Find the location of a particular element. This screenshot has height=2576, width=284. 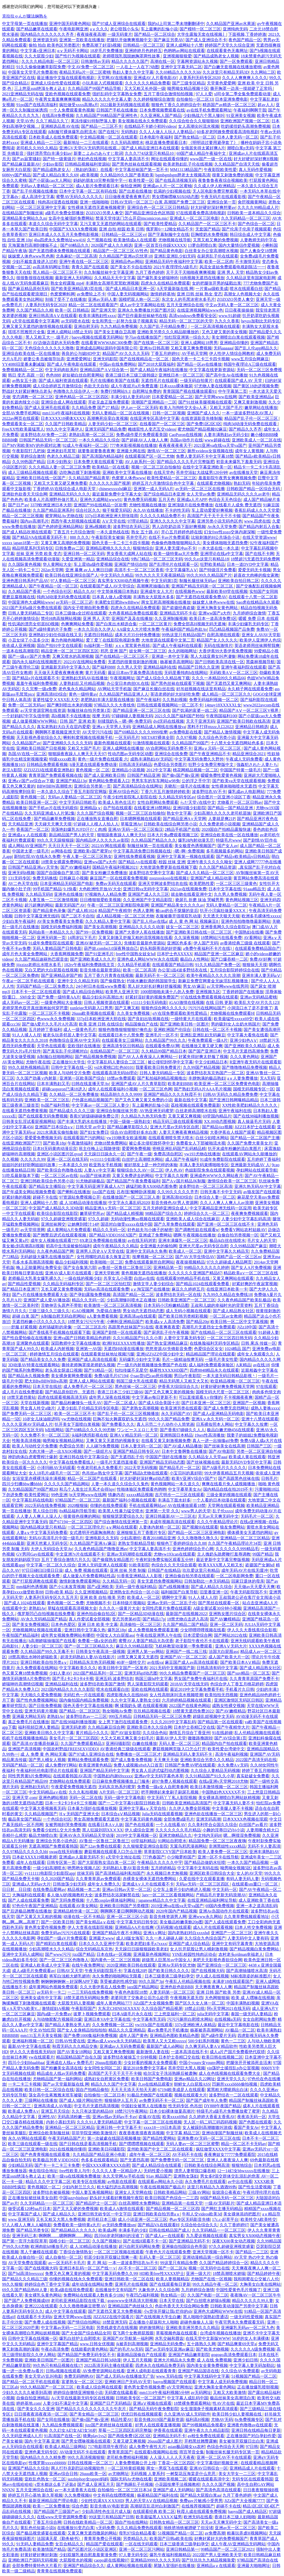

日日夜夜操操操 is located at coordinates (239, 310).